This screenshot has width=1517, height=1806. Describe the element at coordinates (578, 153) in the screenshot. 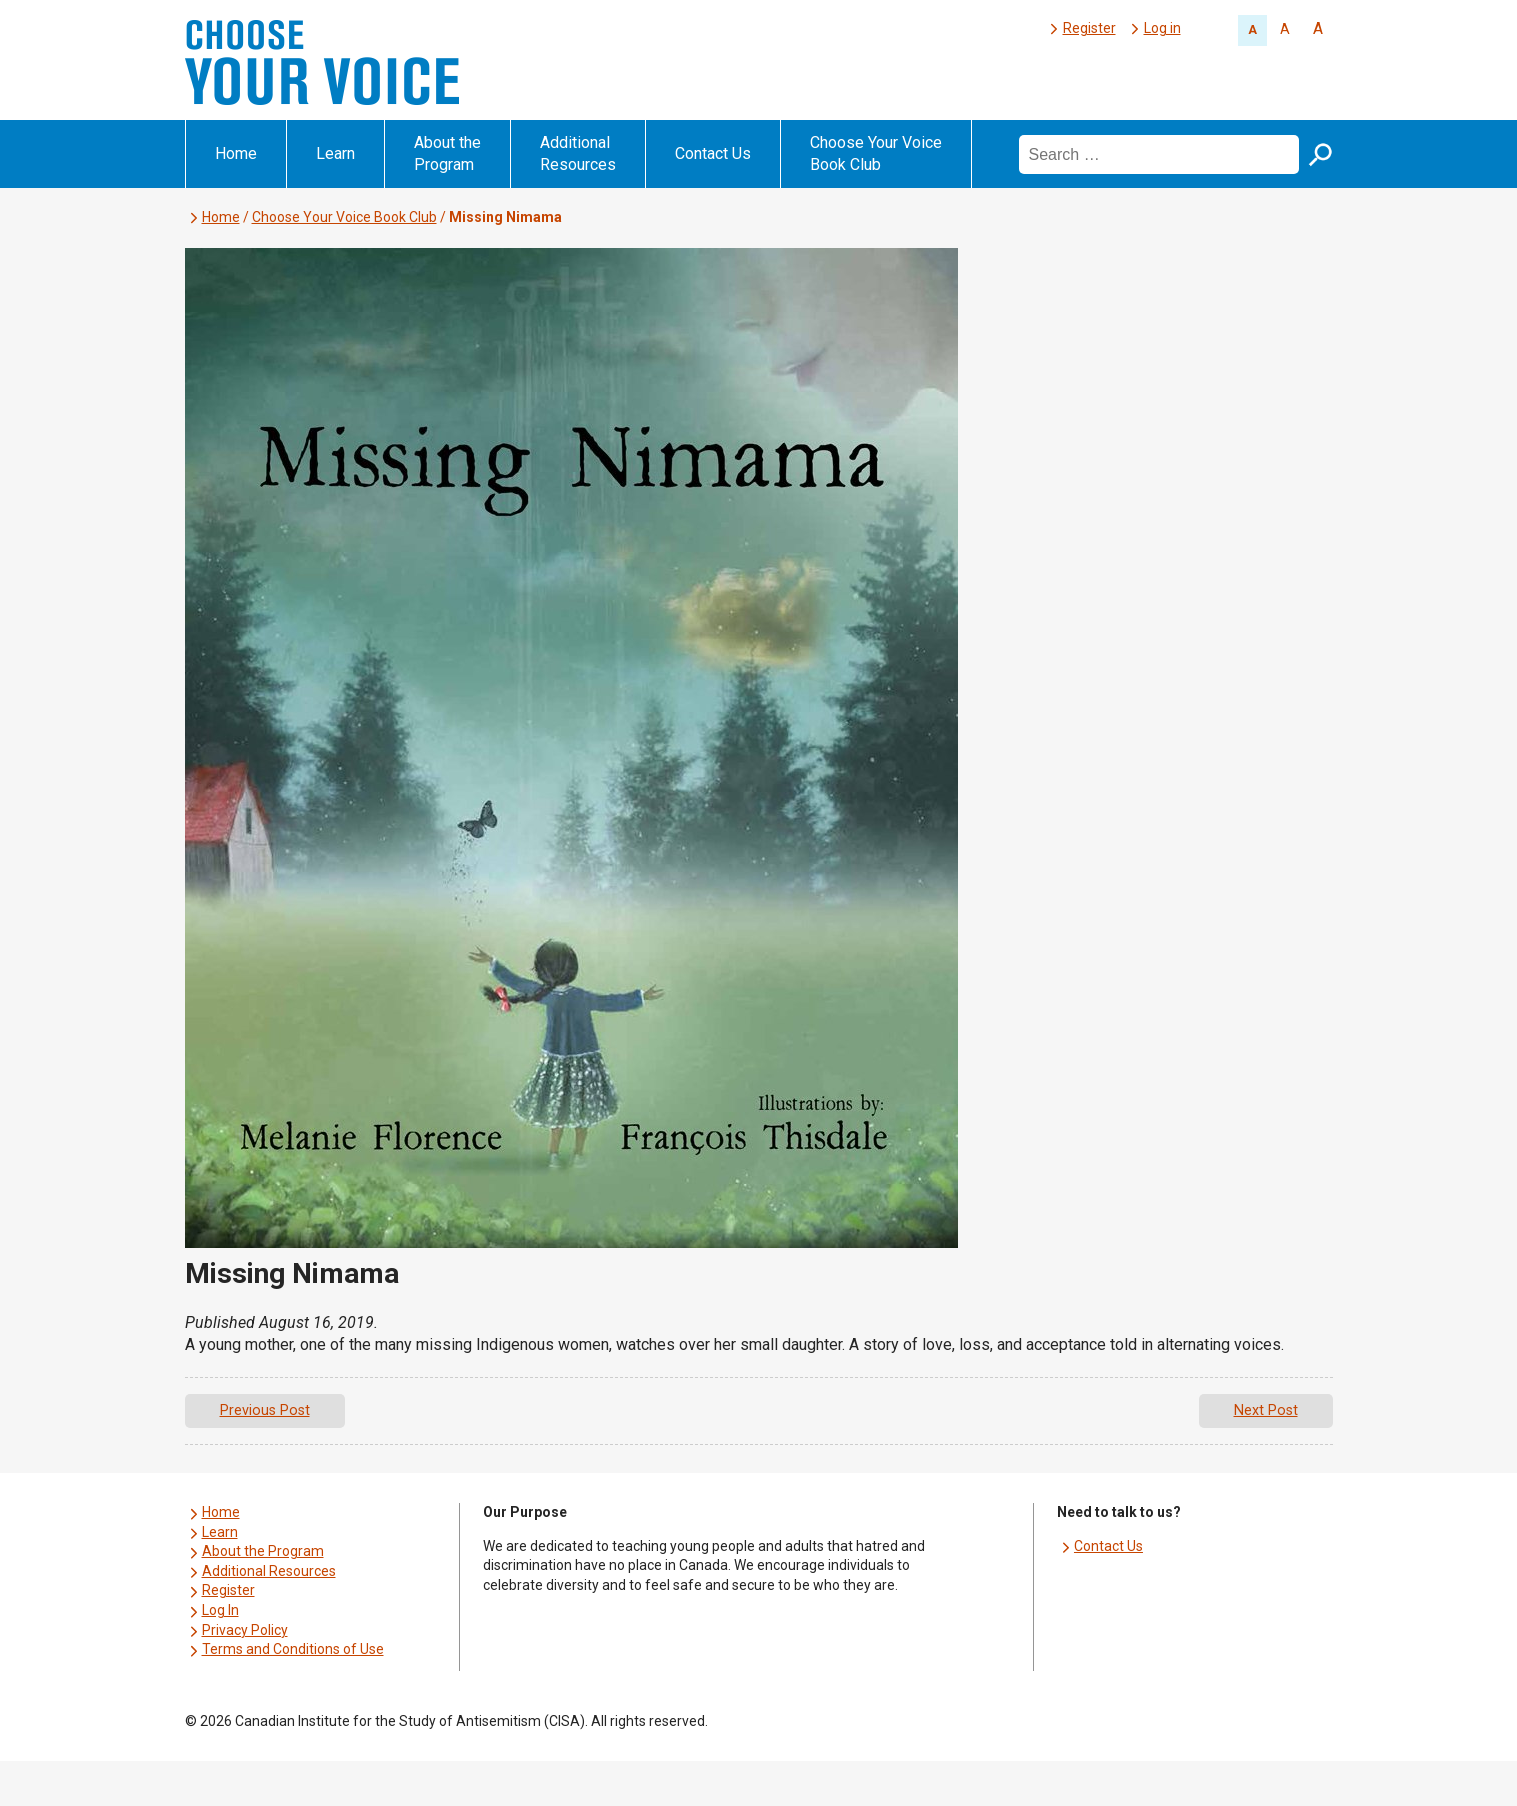

I see `Additional Resources` at that location.